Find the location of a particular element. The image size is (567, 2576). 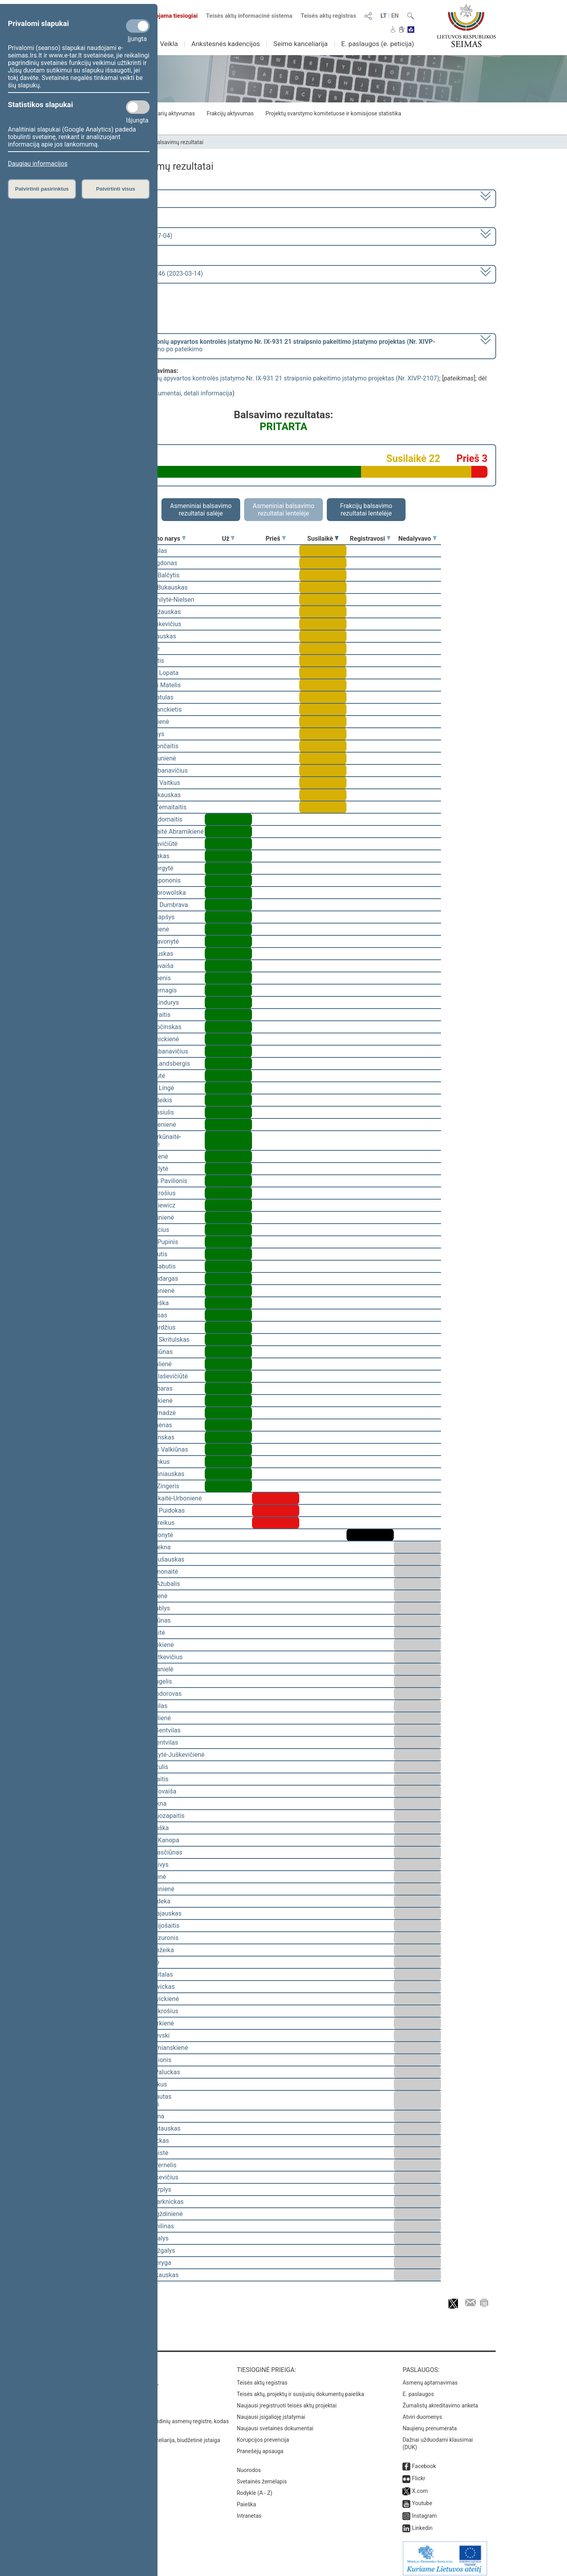

Linkedin is located at coordinates (422, 2522).